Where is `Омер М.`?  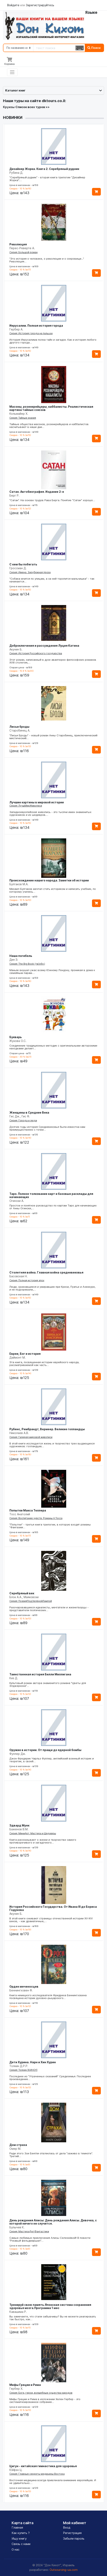
Омер М. is located at coordinates (15, 2148).